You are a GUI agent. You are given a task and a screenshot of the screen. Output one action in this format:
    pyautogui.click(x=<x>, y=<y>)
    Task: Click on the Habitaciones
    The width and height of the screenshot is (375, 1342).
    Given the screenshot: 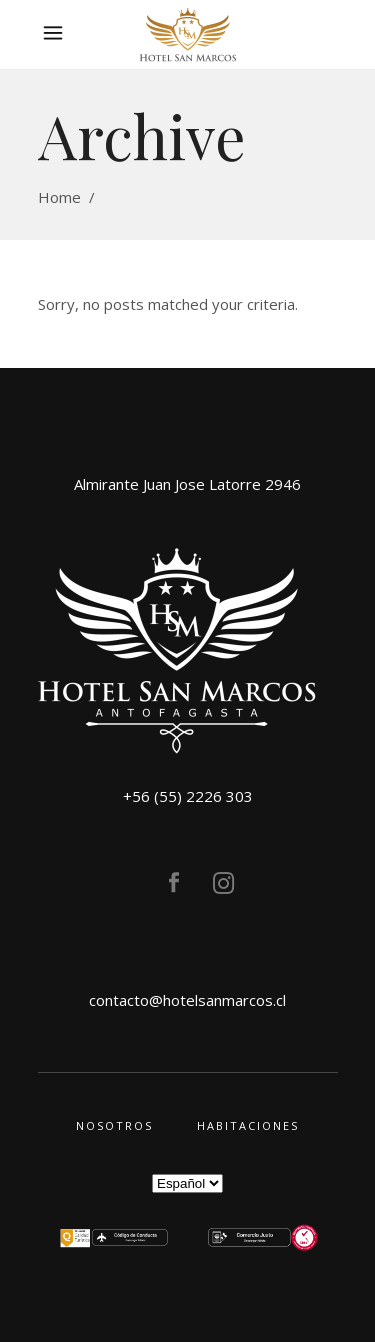 What is the action you would take?
    pyautogui.click(x=248, y=1125)
    